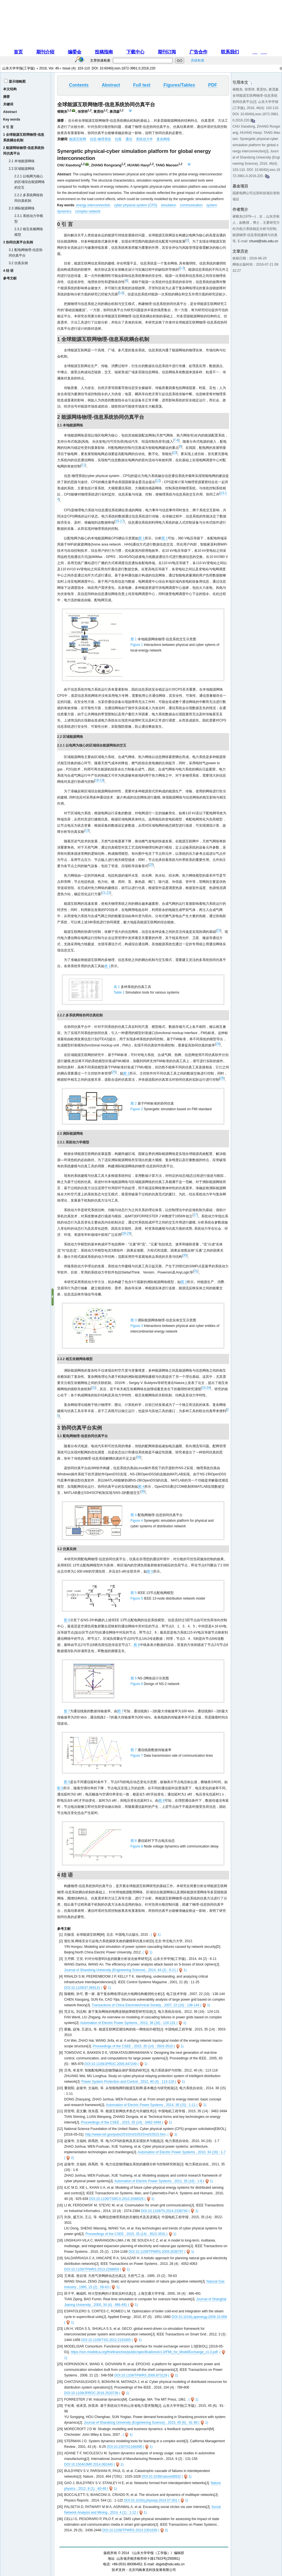 The width and height of the screenshot is (282, 2576). What do you see at coordinates (22, 161) in the screenshot?
I see `2.1 本地能源网络` at bounding box center [22, 161].